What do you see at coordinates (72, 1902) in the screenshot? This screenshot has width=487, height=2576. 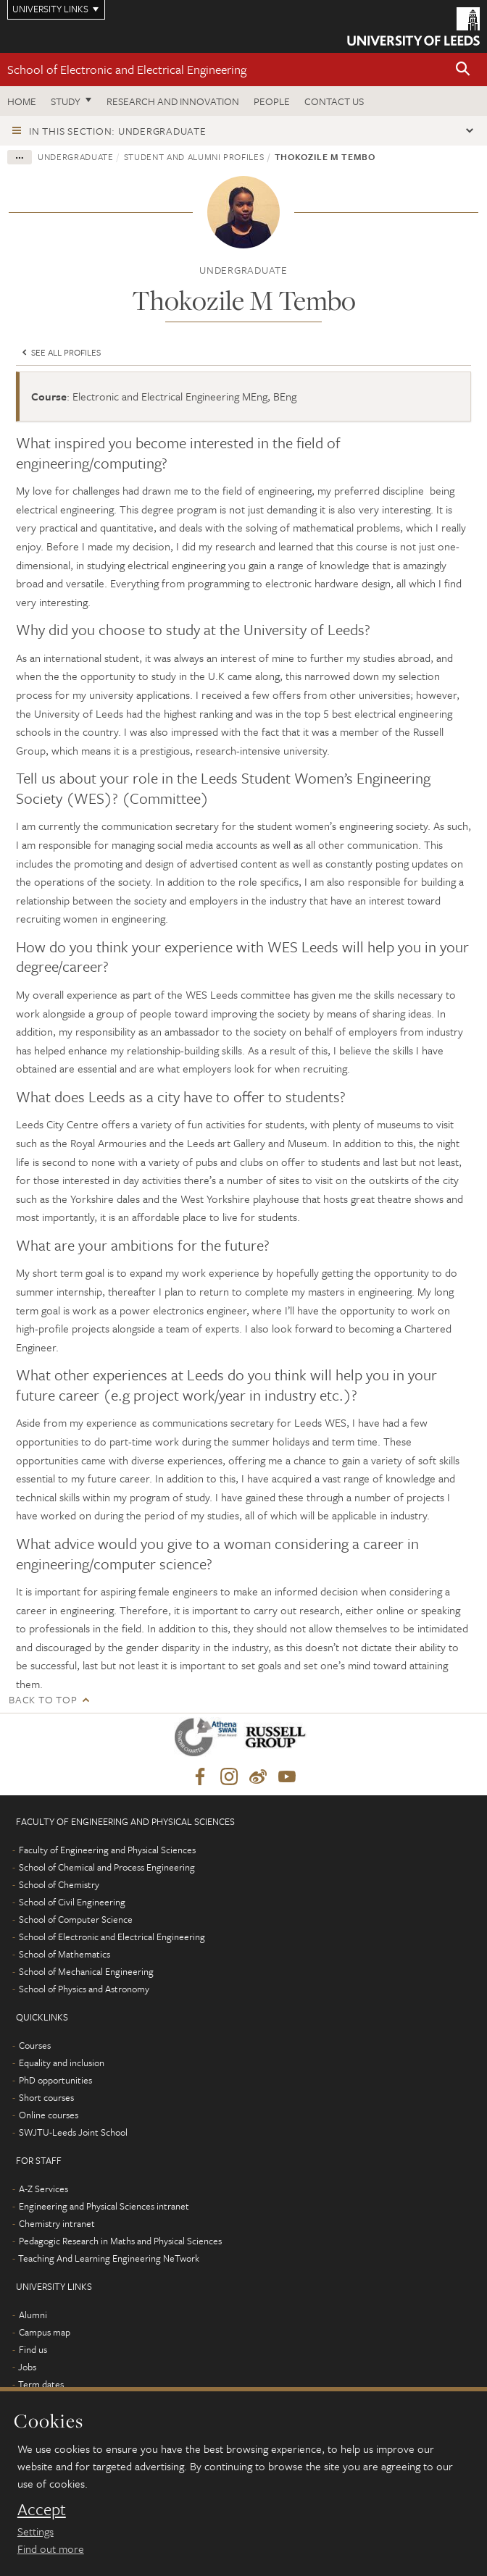 I see `School of Civil Engineering` at bounding box center [72, 1902].